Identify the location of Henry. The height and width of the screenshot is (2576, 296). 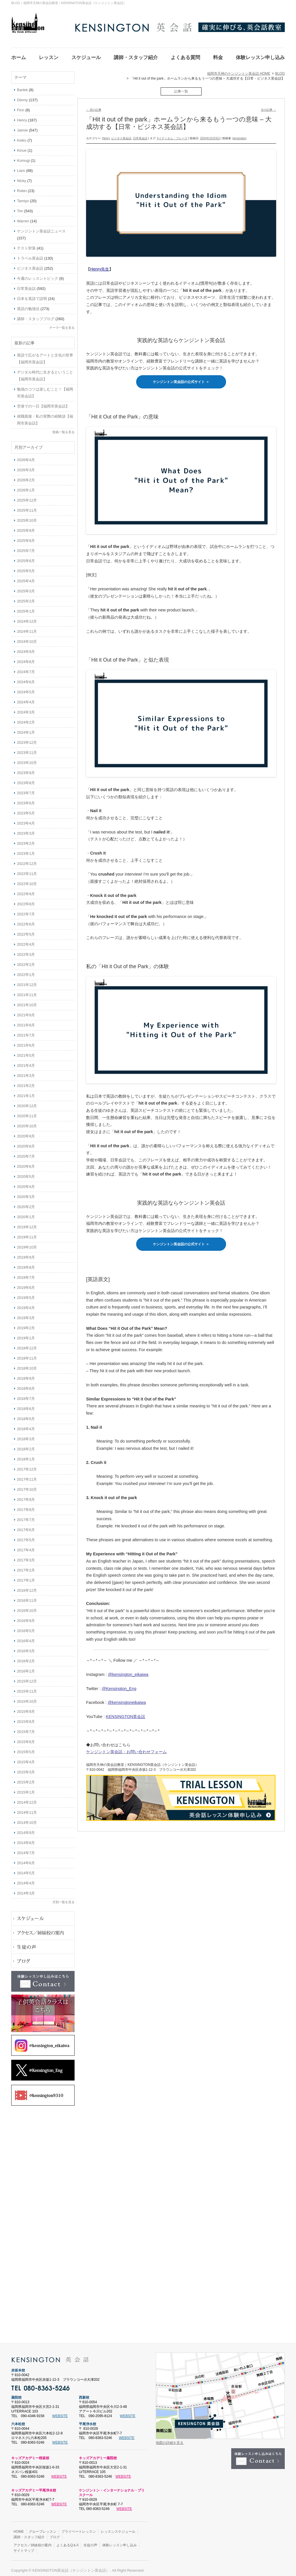
(106, 134).